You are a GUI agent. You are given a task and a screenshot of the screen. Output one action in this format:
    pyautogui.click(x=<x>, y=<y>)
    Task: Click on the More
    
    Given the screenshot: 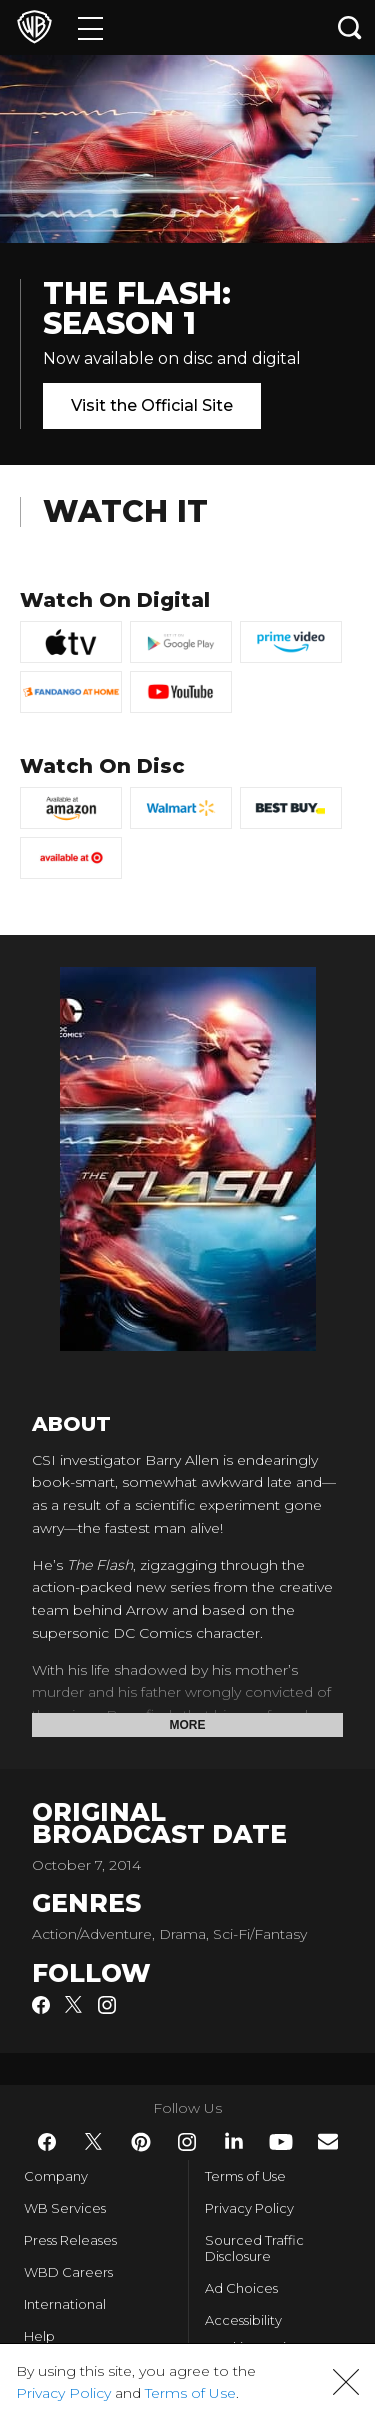 What is the action you would take?
    pyautogui.click(x=188, y=1725)
    